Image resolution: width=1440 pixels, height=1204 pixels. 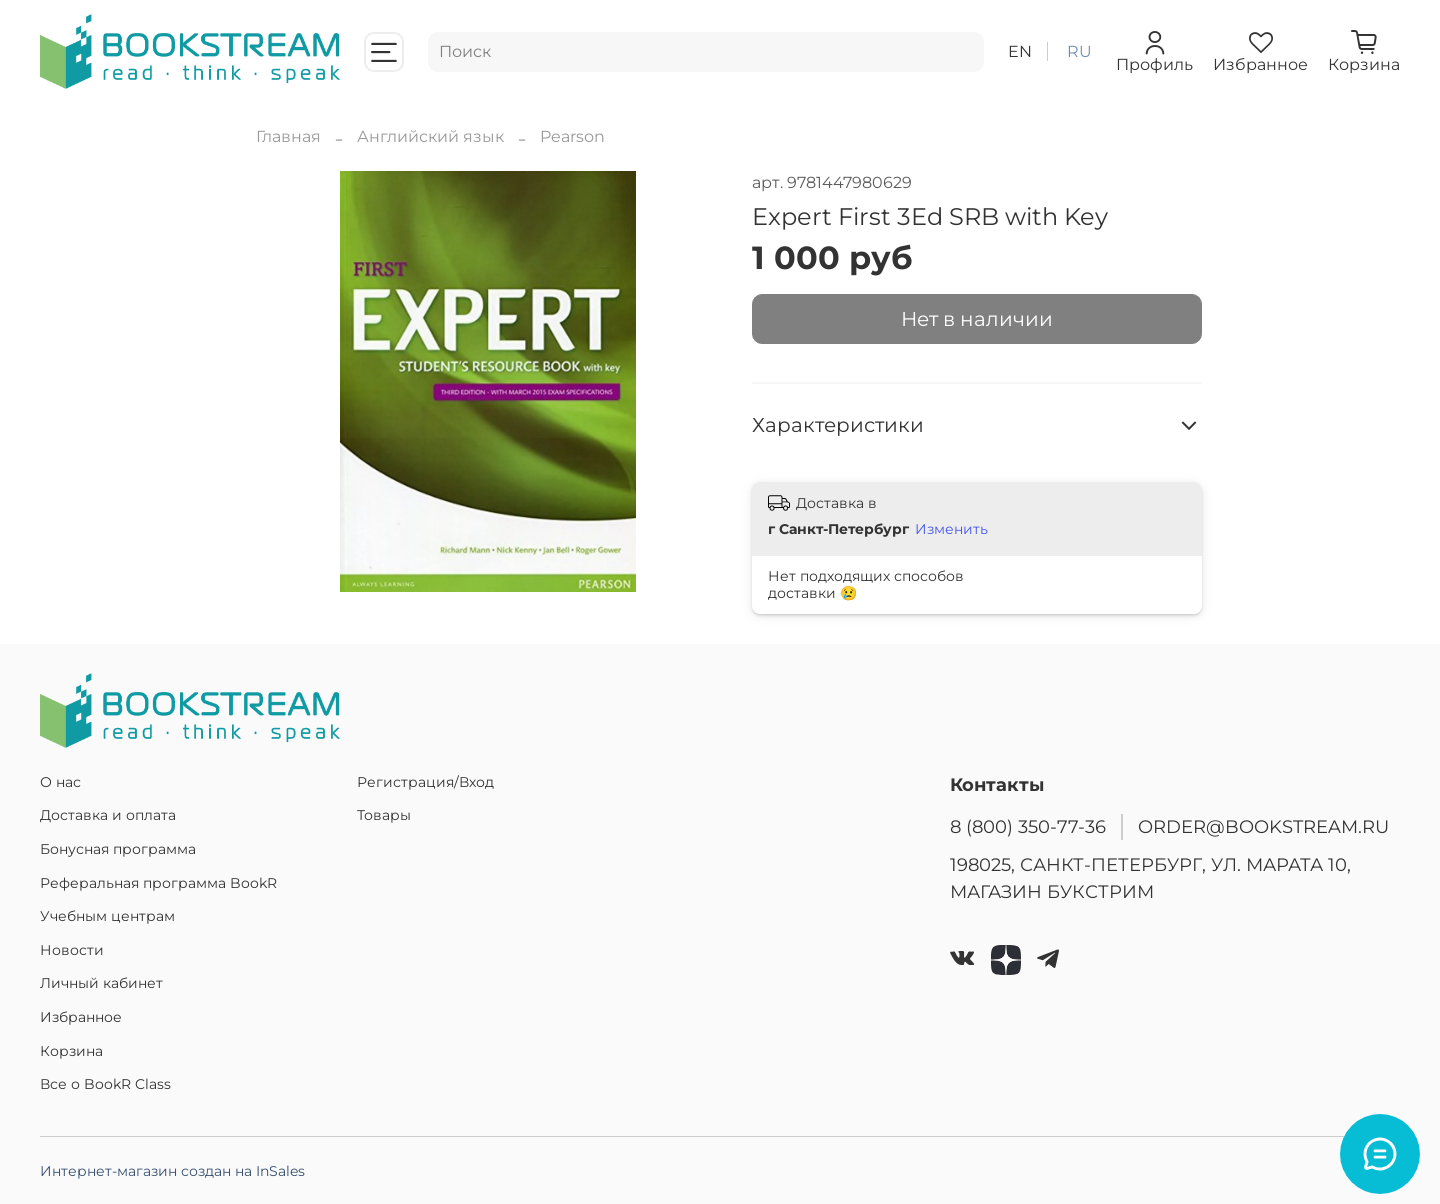 I want to click on Регистрация/Вход, so click(x=425, y=782).